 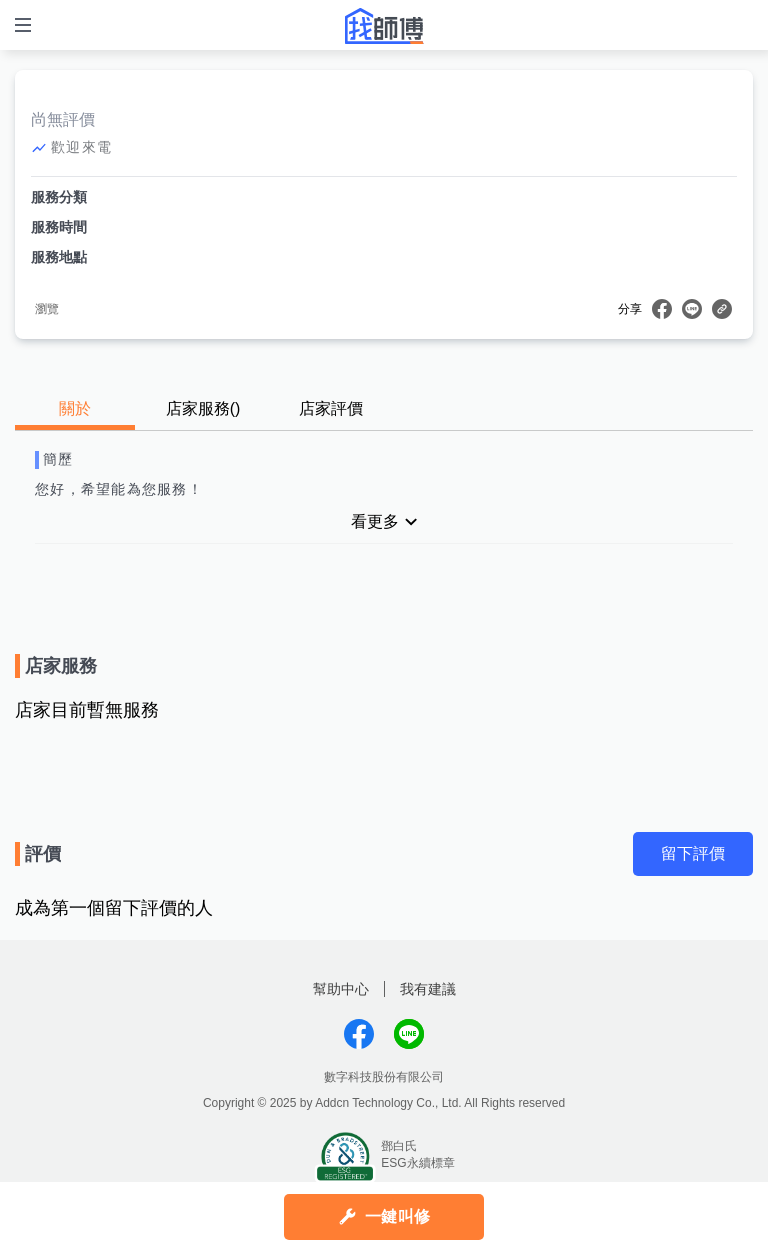 I want to click on 店家服務, so click(x=203, y=408).